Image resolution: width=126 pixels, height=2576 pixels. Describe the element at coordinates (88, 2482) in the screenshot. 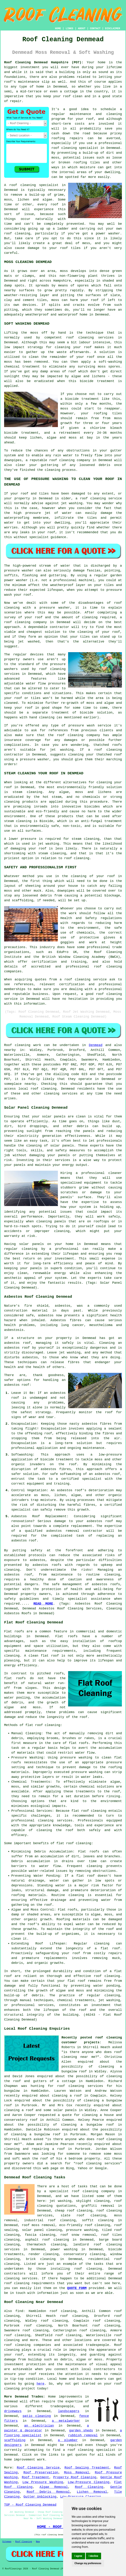

I see `Low-Pressure Cleaning` at that location.